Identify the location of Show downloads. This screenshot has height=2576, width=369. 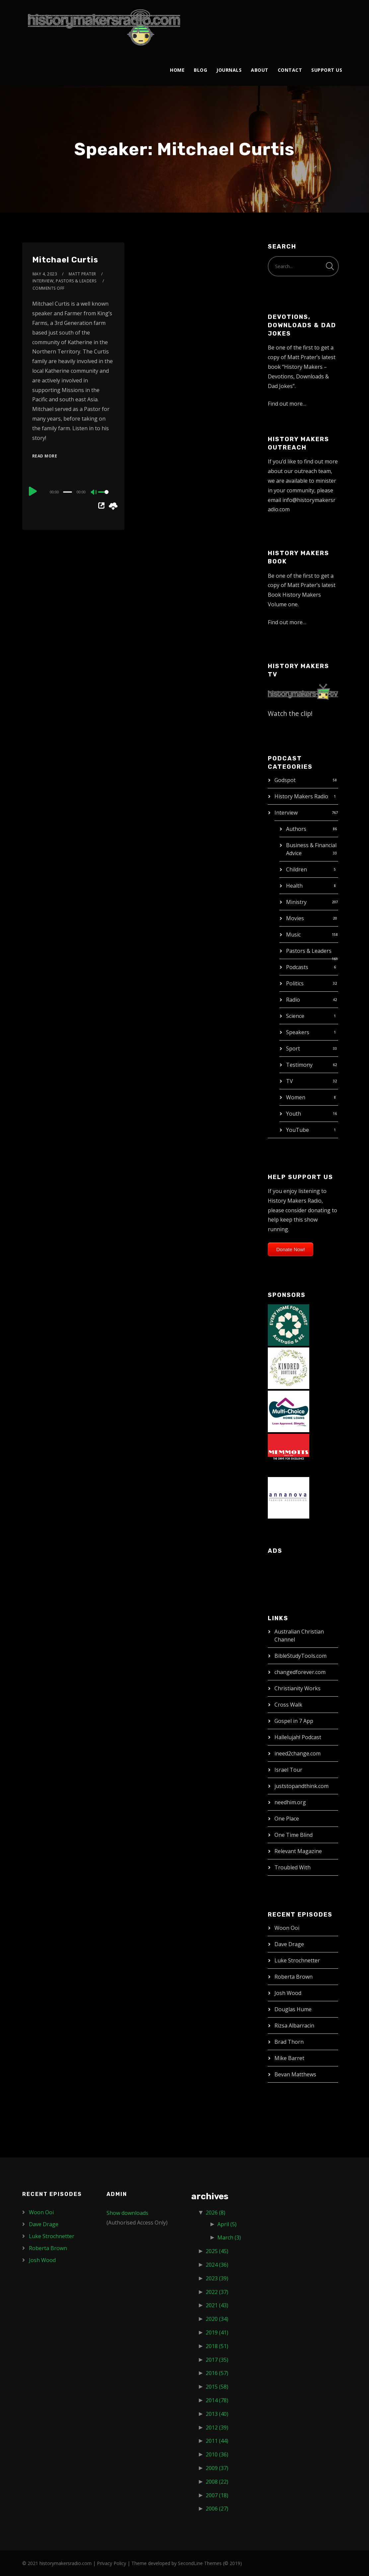
(127, 2213).